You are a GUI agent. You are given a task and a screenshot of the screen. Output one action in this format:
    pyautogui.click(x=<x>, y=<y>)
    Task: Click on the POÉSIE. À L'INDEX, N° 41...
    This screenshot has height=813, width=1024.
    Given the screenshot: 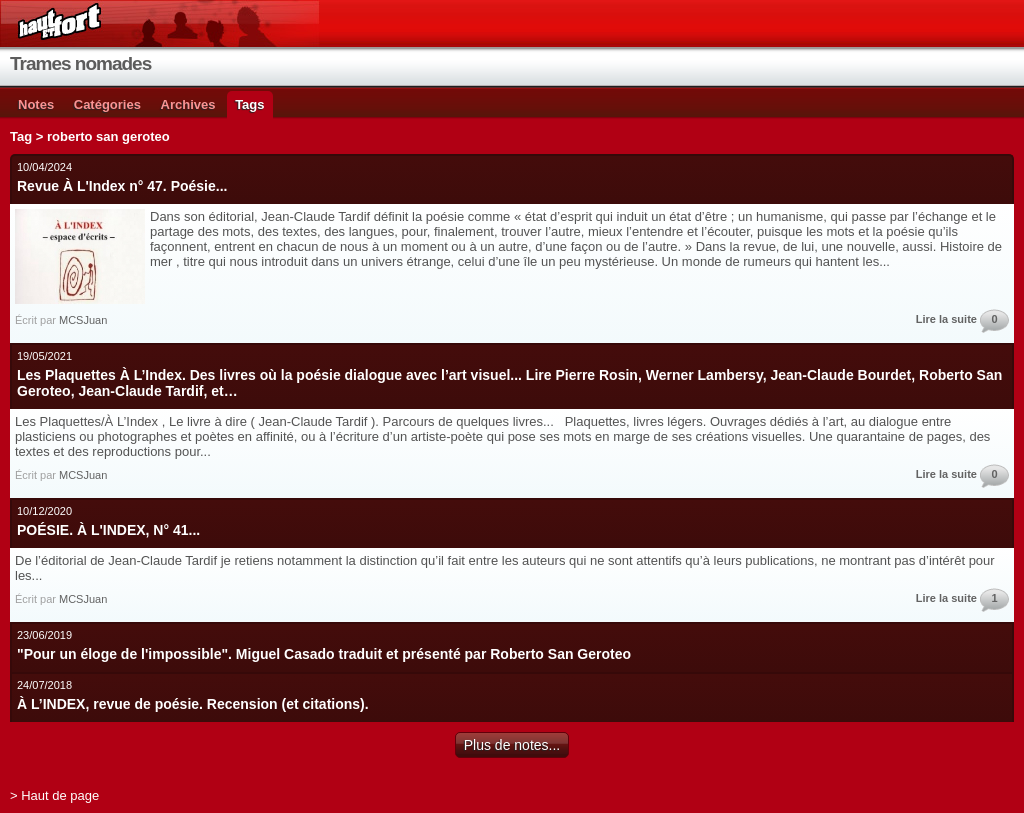 What is the action you would take?
    pyautogui.click(x=108, y=530)
    